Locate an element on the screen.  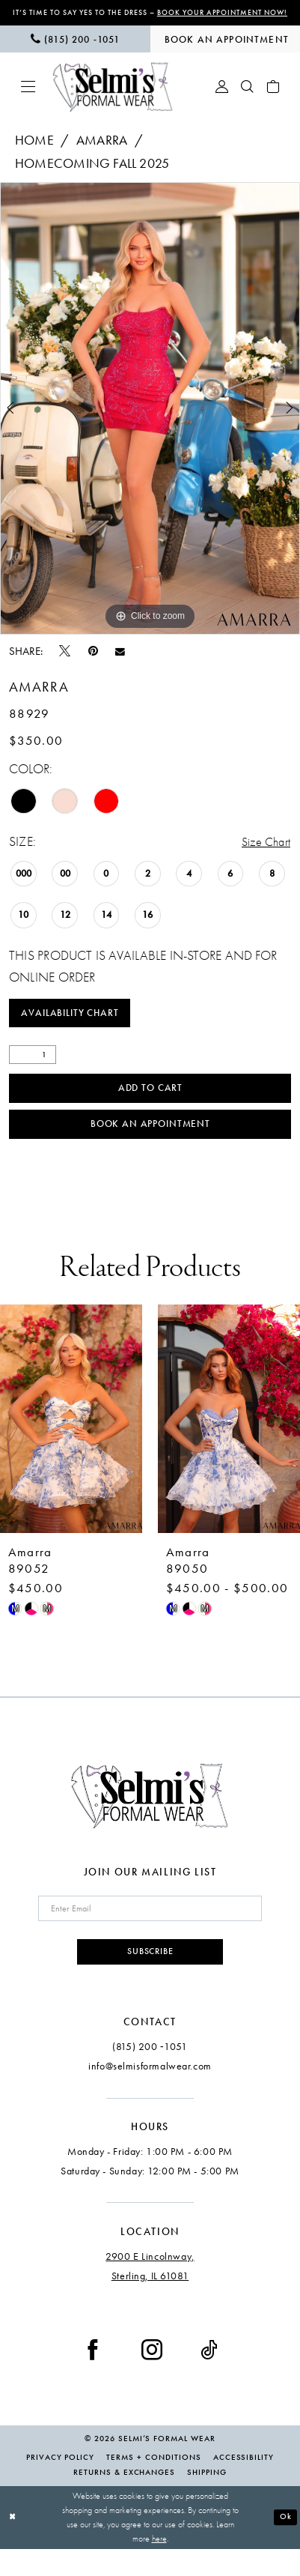
Ok [Submit Dialog] is located at coordinates (285, 2544).